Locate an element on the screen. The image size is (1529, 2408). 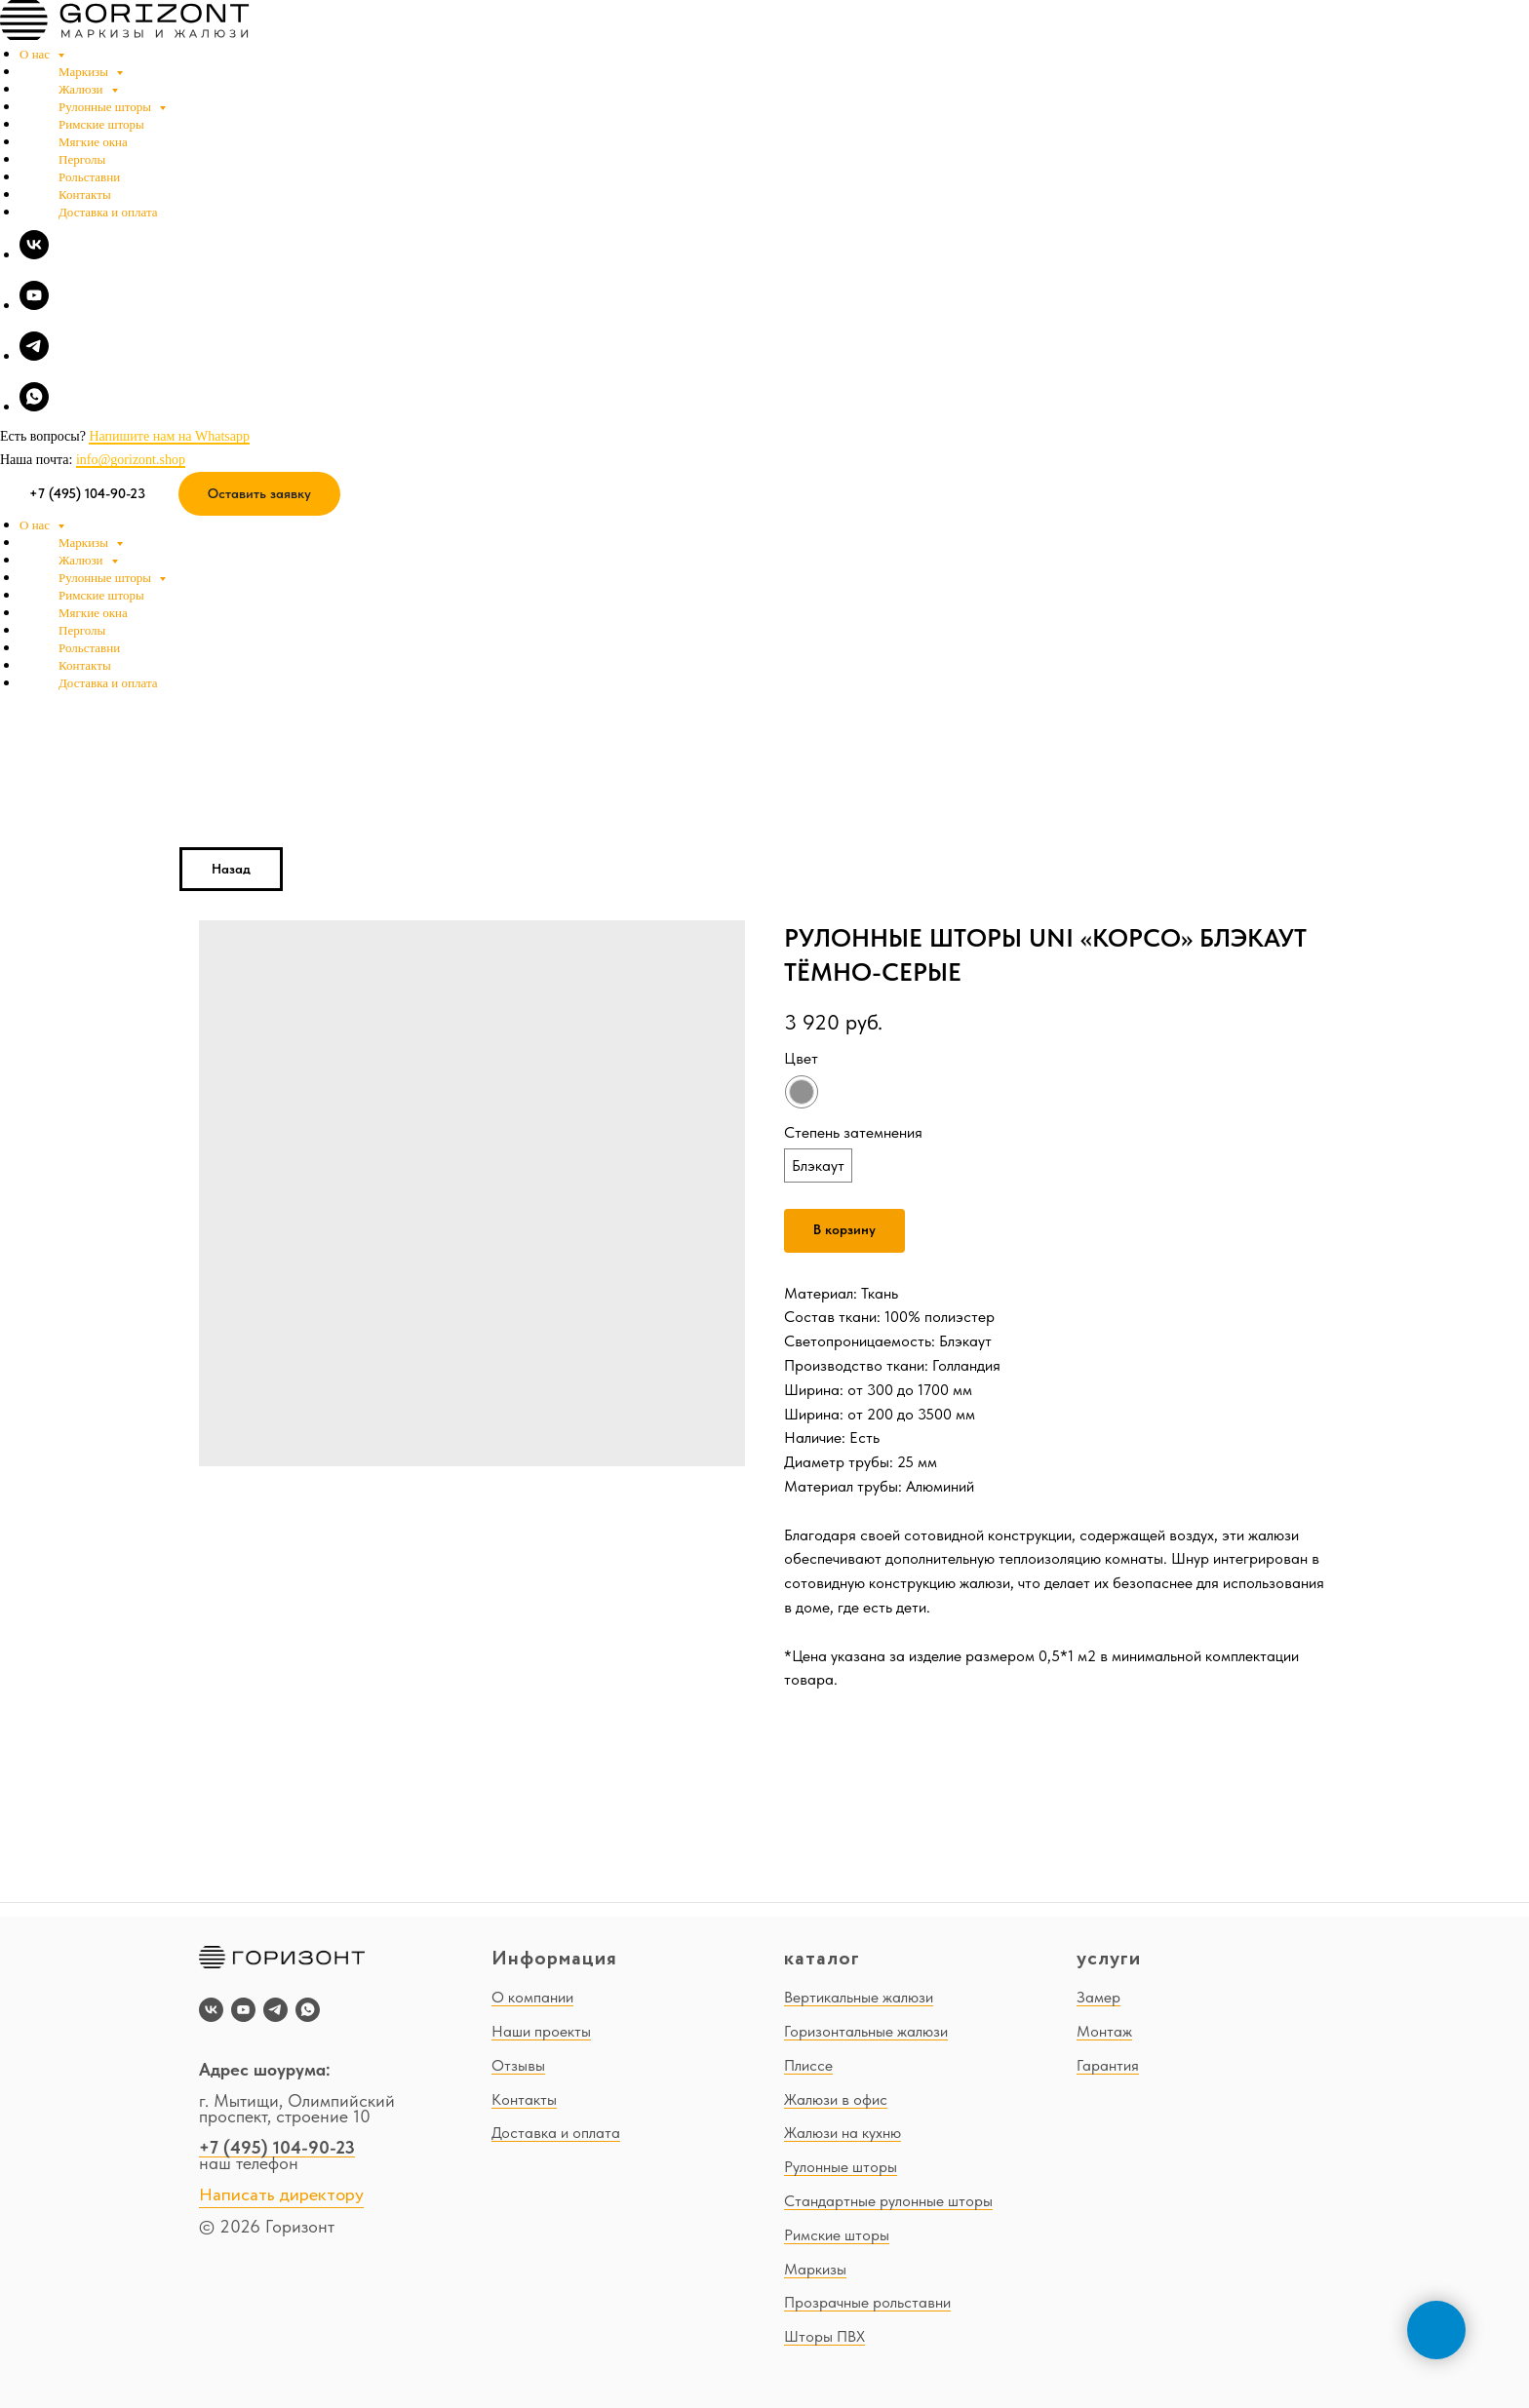
Гарантия is located at coordinates (1108, 2065).